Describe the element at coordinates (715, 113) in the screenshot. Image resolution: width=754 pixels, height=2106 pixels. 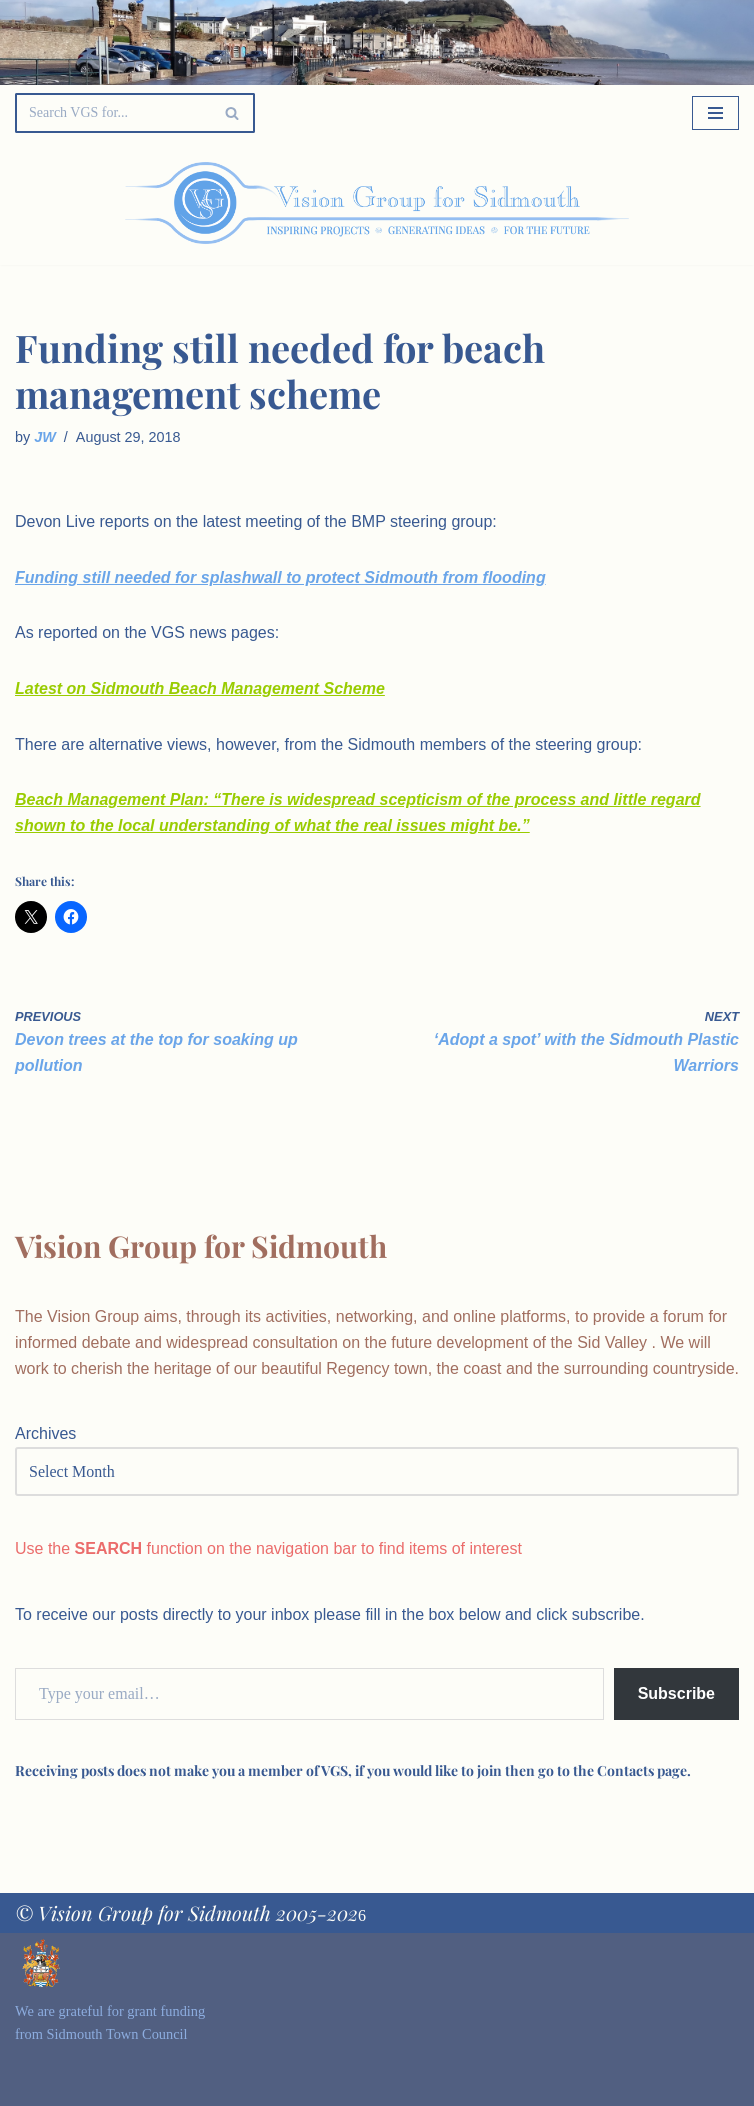
I see `[Navigation Menu]` at that location.